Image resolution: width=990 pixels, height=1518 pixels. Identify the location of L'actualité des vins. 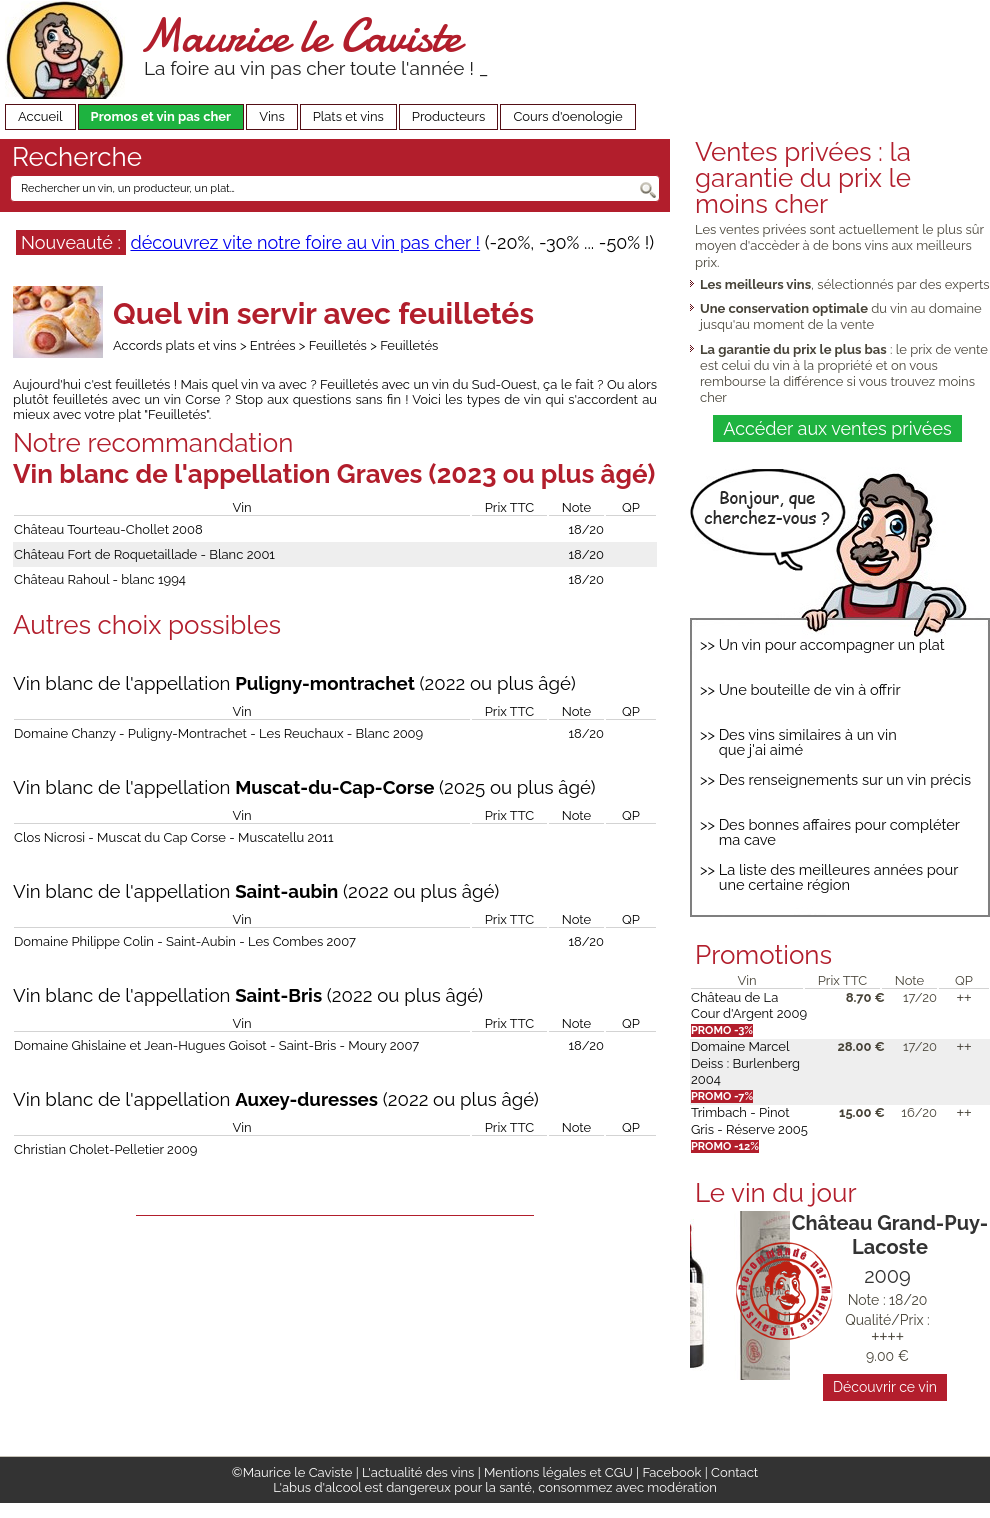
(418, 1472).